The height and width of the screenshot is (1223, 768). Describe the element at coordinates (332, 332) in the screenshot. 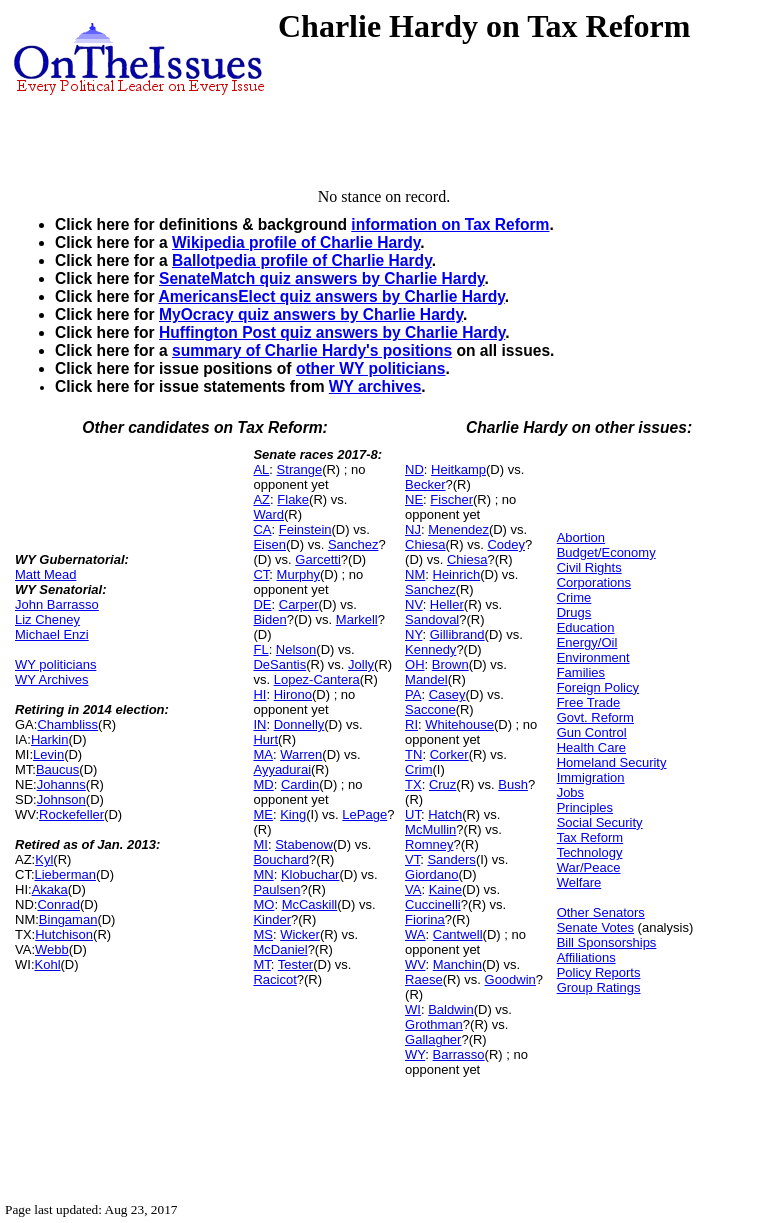

I see `Huffington Post quiz answers by Charlie Hardy` at that location.